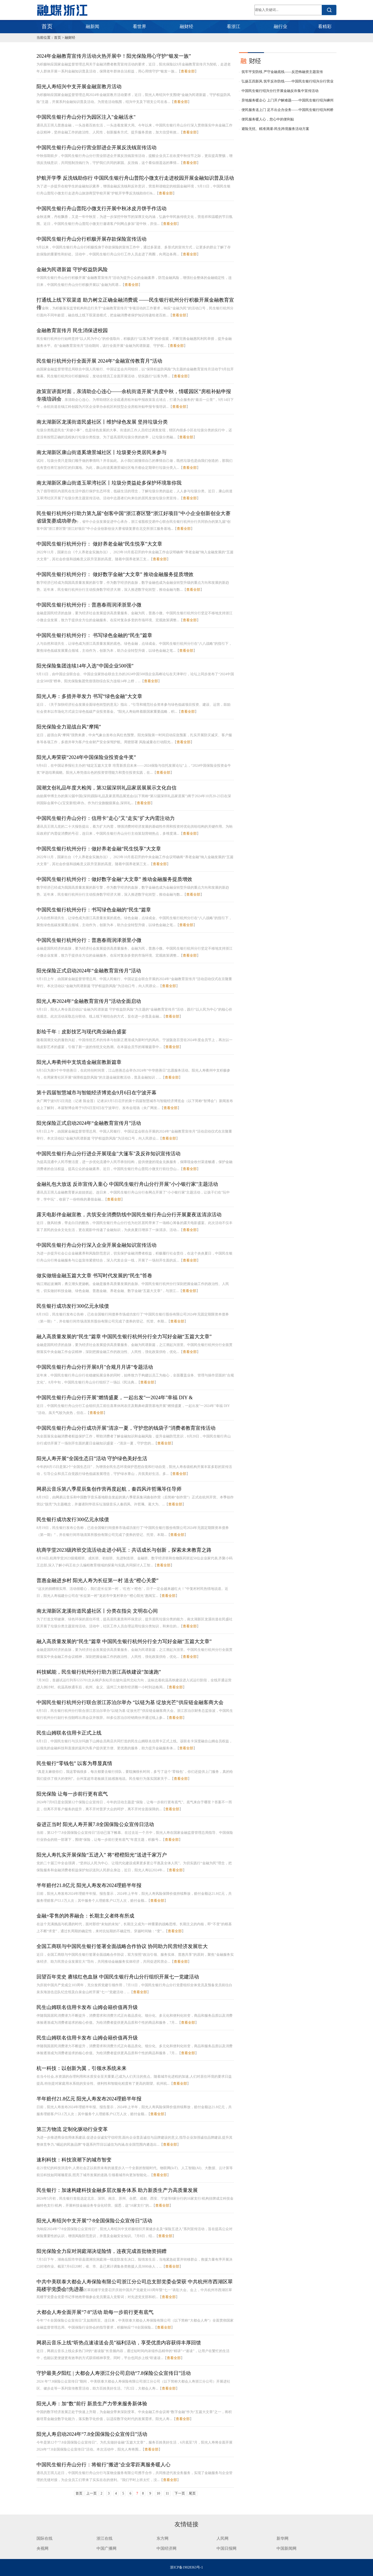 The height and width of the screenshot is (2576, 373). What do you see at coordinates (282, 2538) in the screenshot?
I see `新华网` at bounding box center [282, 2538].